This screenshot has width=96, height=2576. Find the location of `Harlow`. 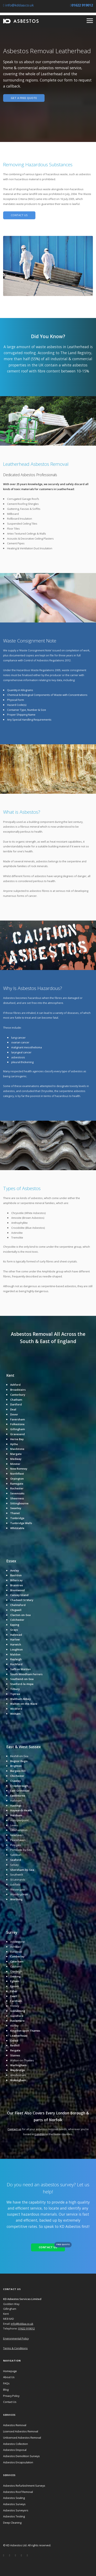

Harlow is located at coordinates (15, 1639).